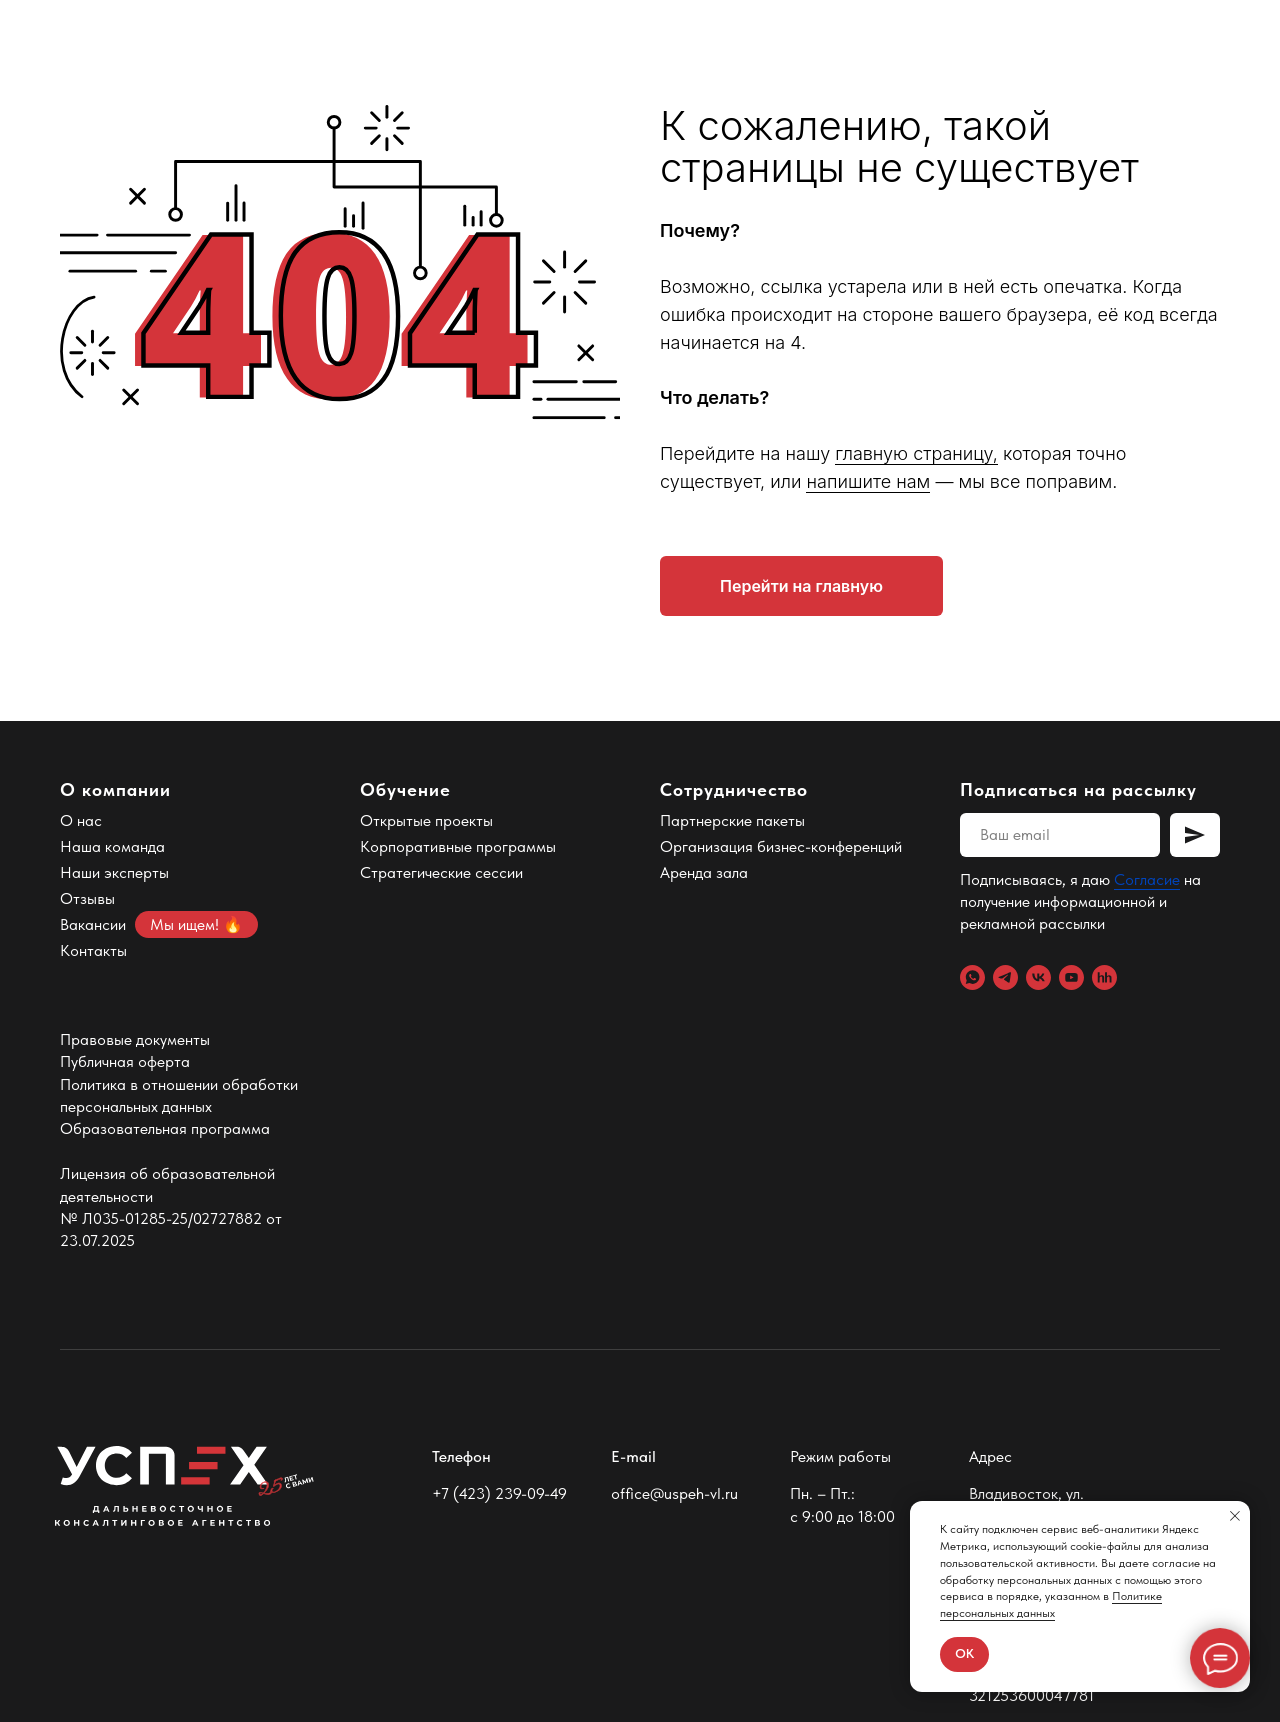 The width and height of the screenshot is (1280, 1722). What do you see at coordinates (868, 481) in the screenshot?
I see `напишите нам` at bounding box center [868, 481].